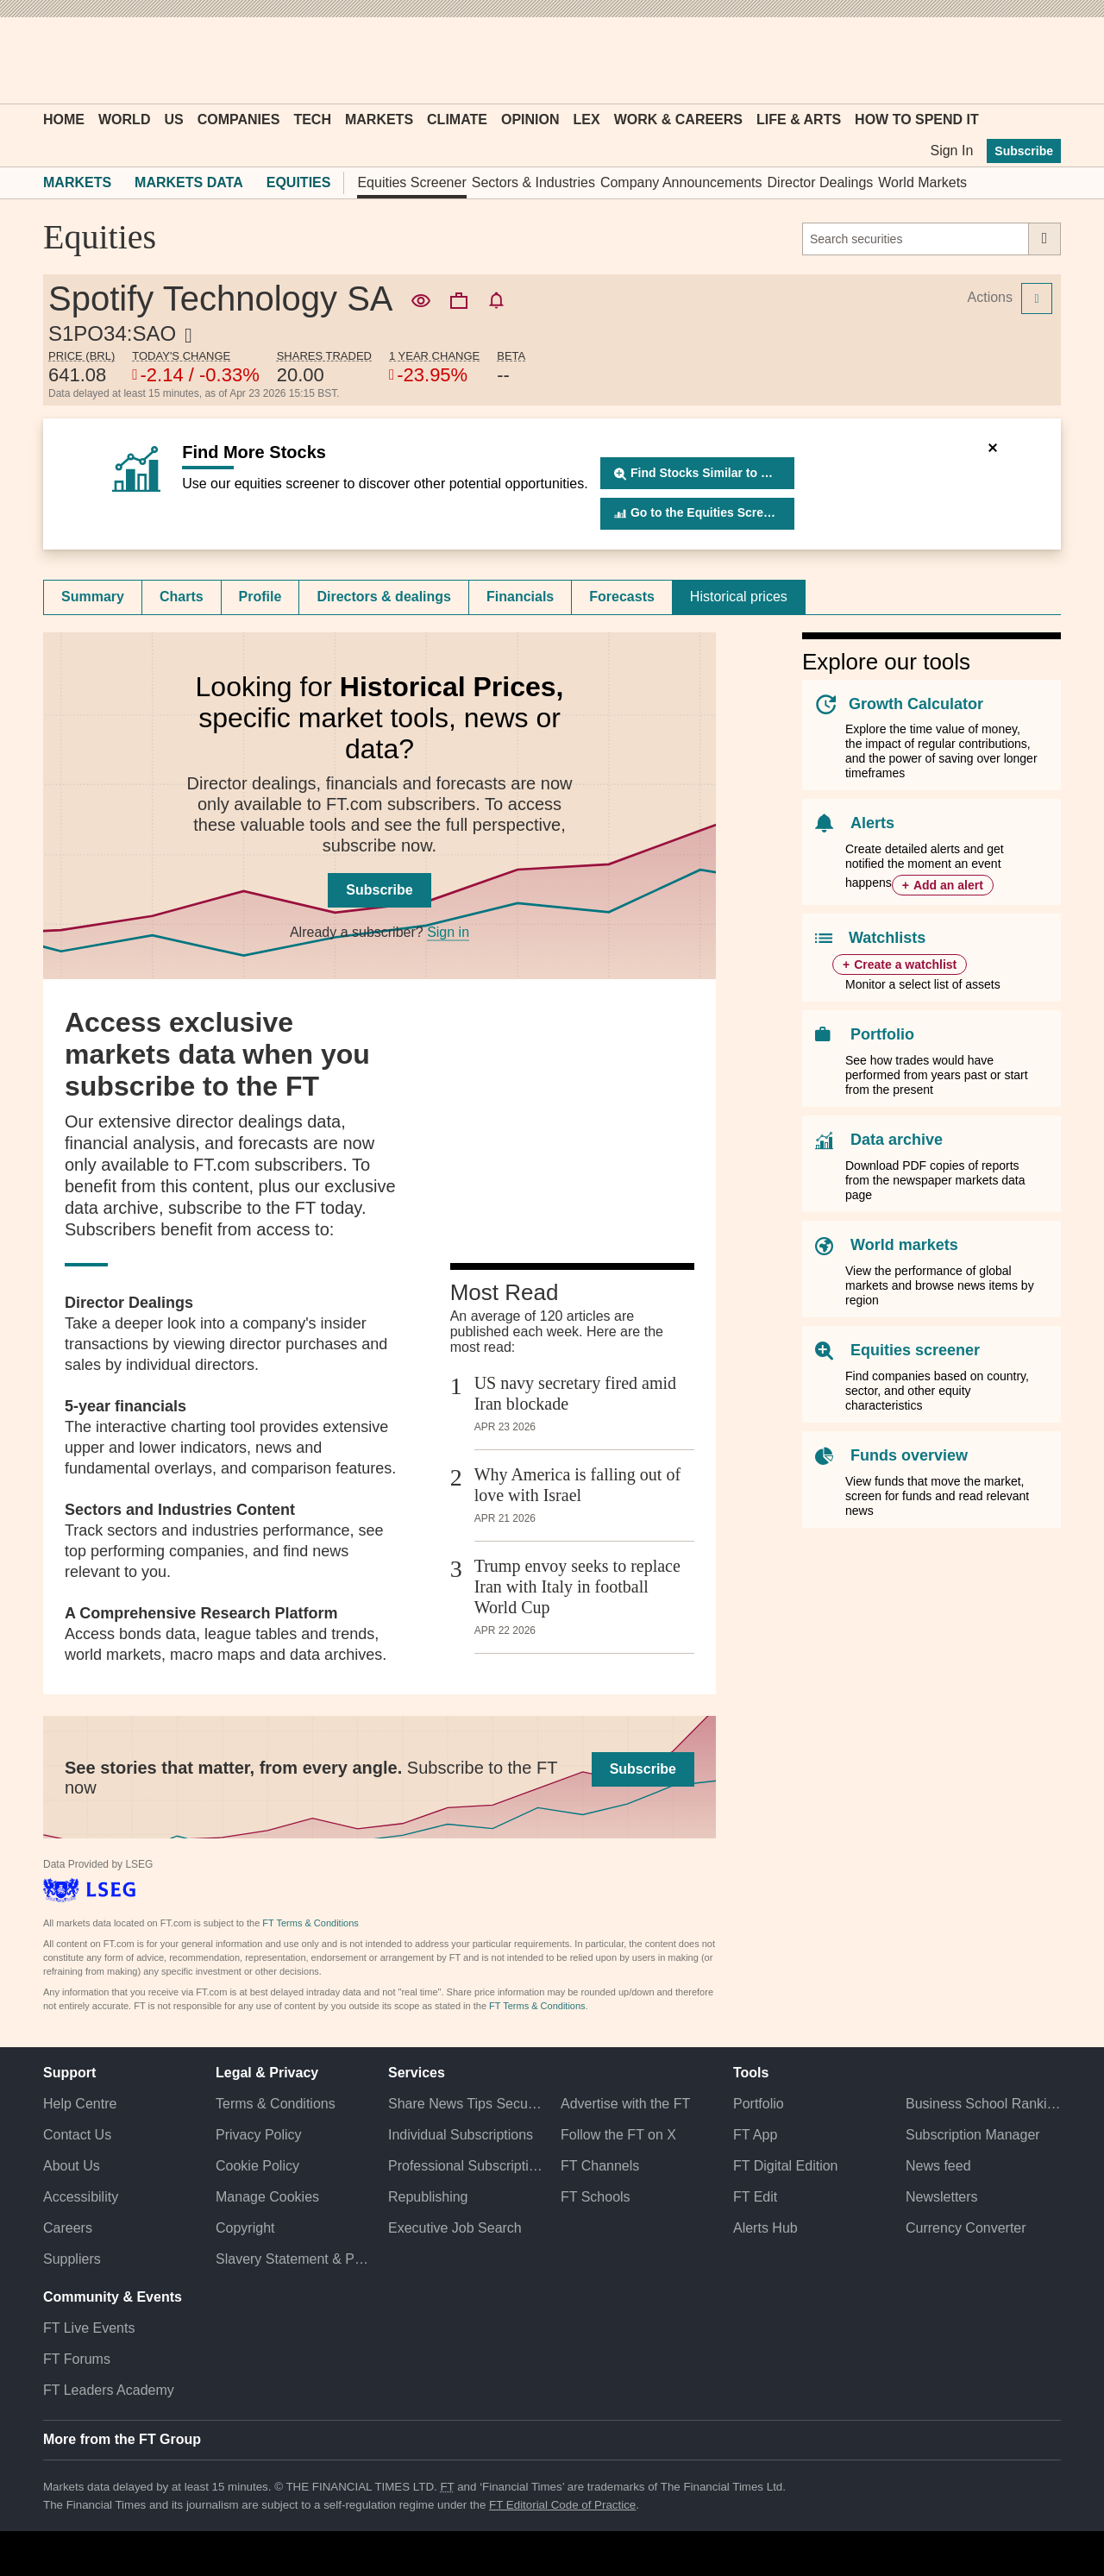 The width and height of the screenshot is (1104, 2576). What do you see at coordinates (678, 119) in the screenshot?
I see `Work & Careers` at bounding box center [678, 119].